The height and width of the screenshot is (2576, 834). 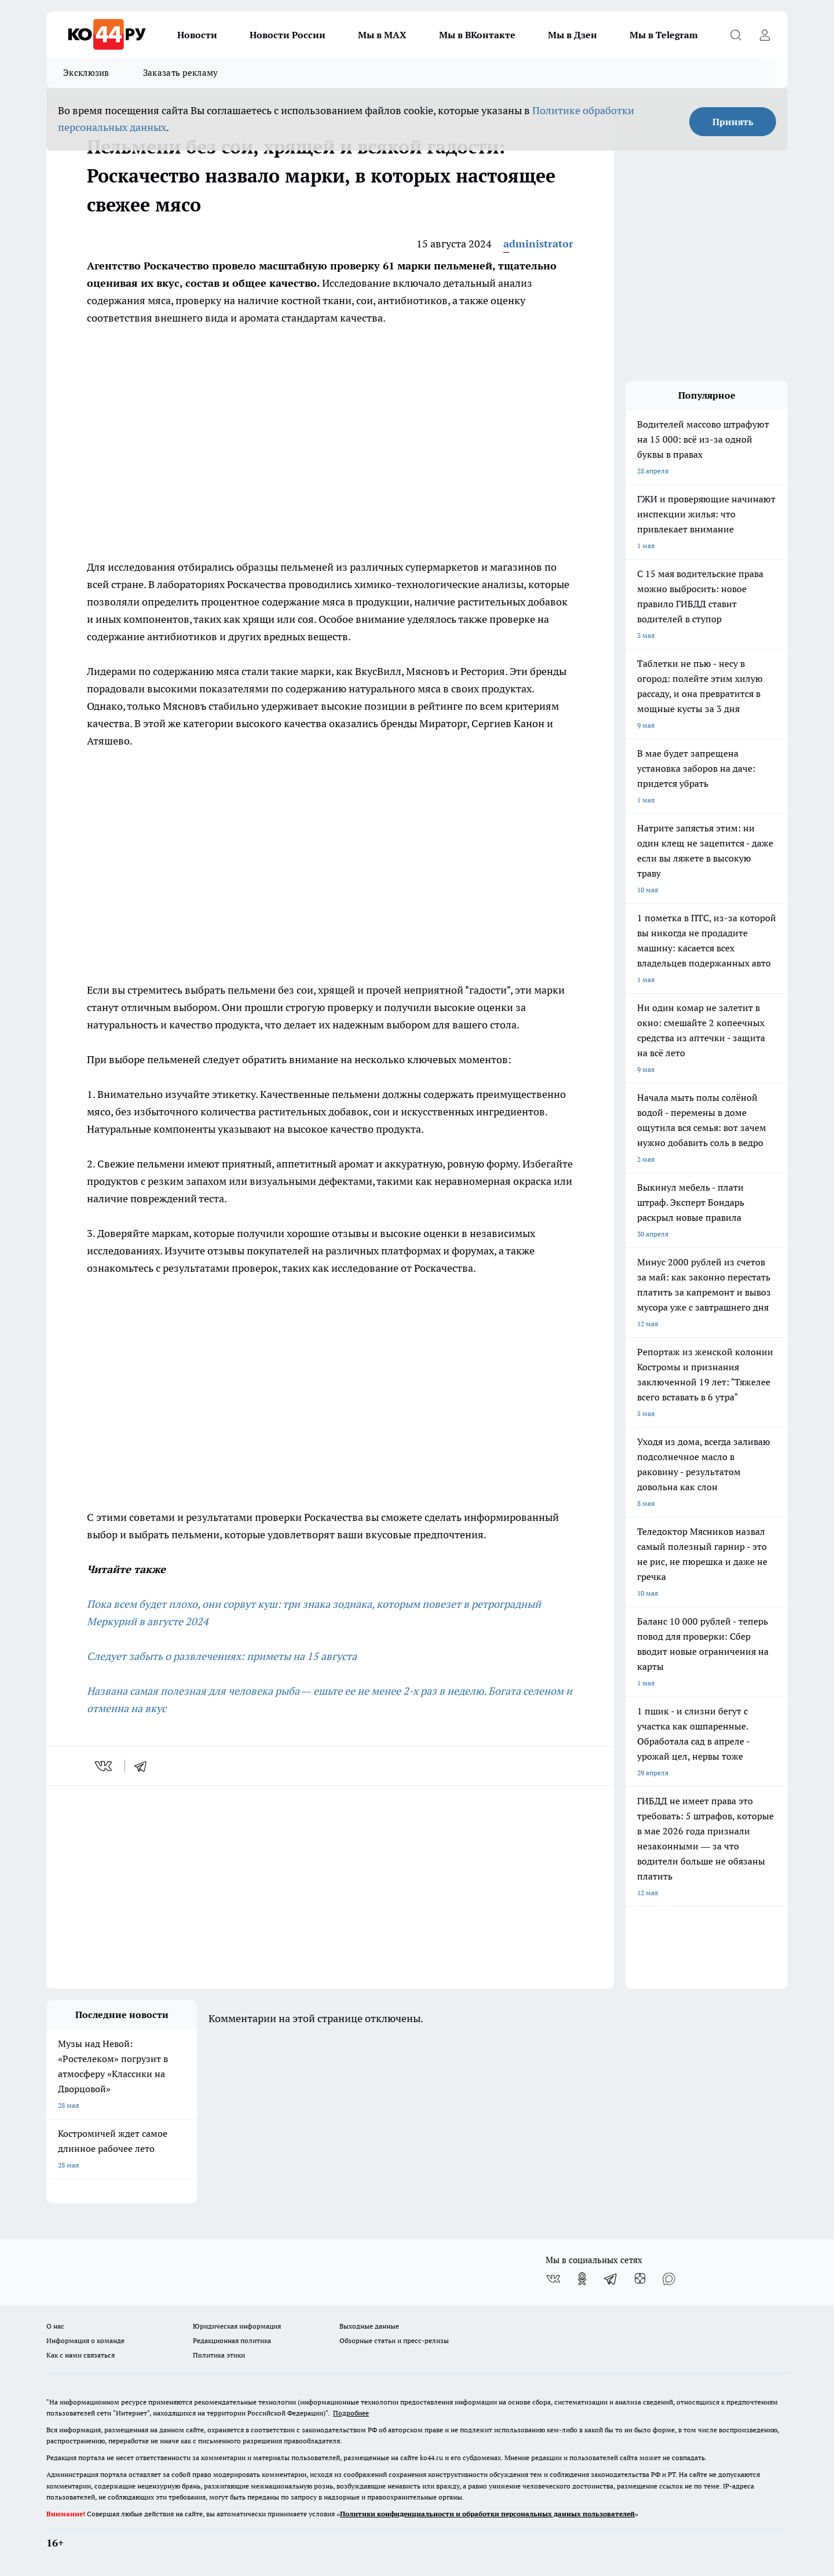 What do you see at coordinates (104, 1766) in the screenshot?
I see `[vk]` at bounding box center [104, 1766].